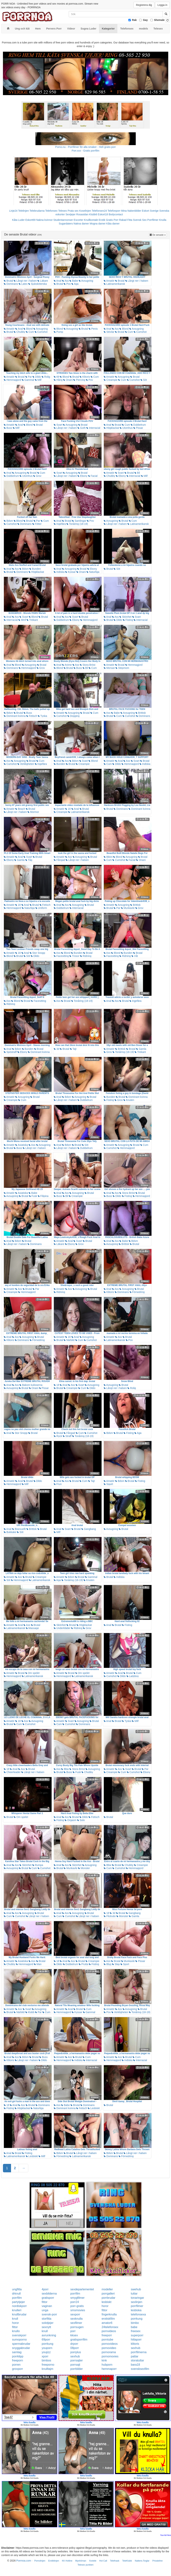  What do you see at coordinates (88, 1528) in the screenshot?
I see `Gangbang` at bounding box center [88, 1528].